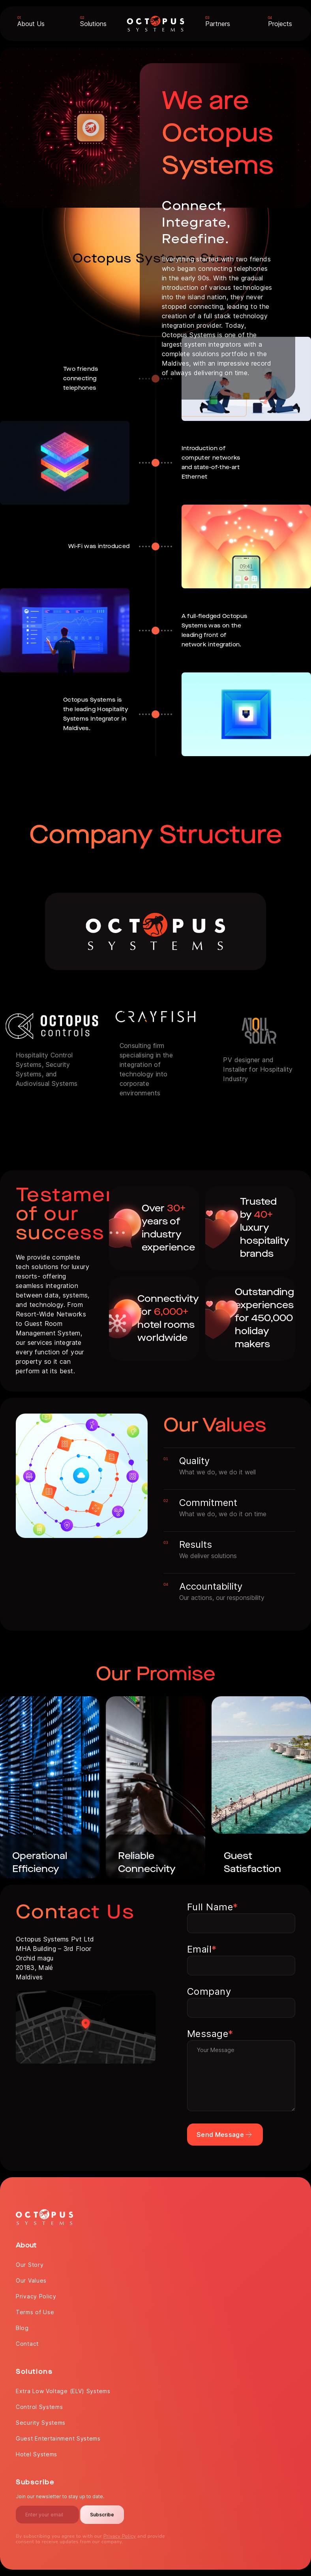 The image size is (311, 2576). What do you see at coordinates (202, 1949) in the screenshot?
I see `Email` at bounding box center [202, 1949].